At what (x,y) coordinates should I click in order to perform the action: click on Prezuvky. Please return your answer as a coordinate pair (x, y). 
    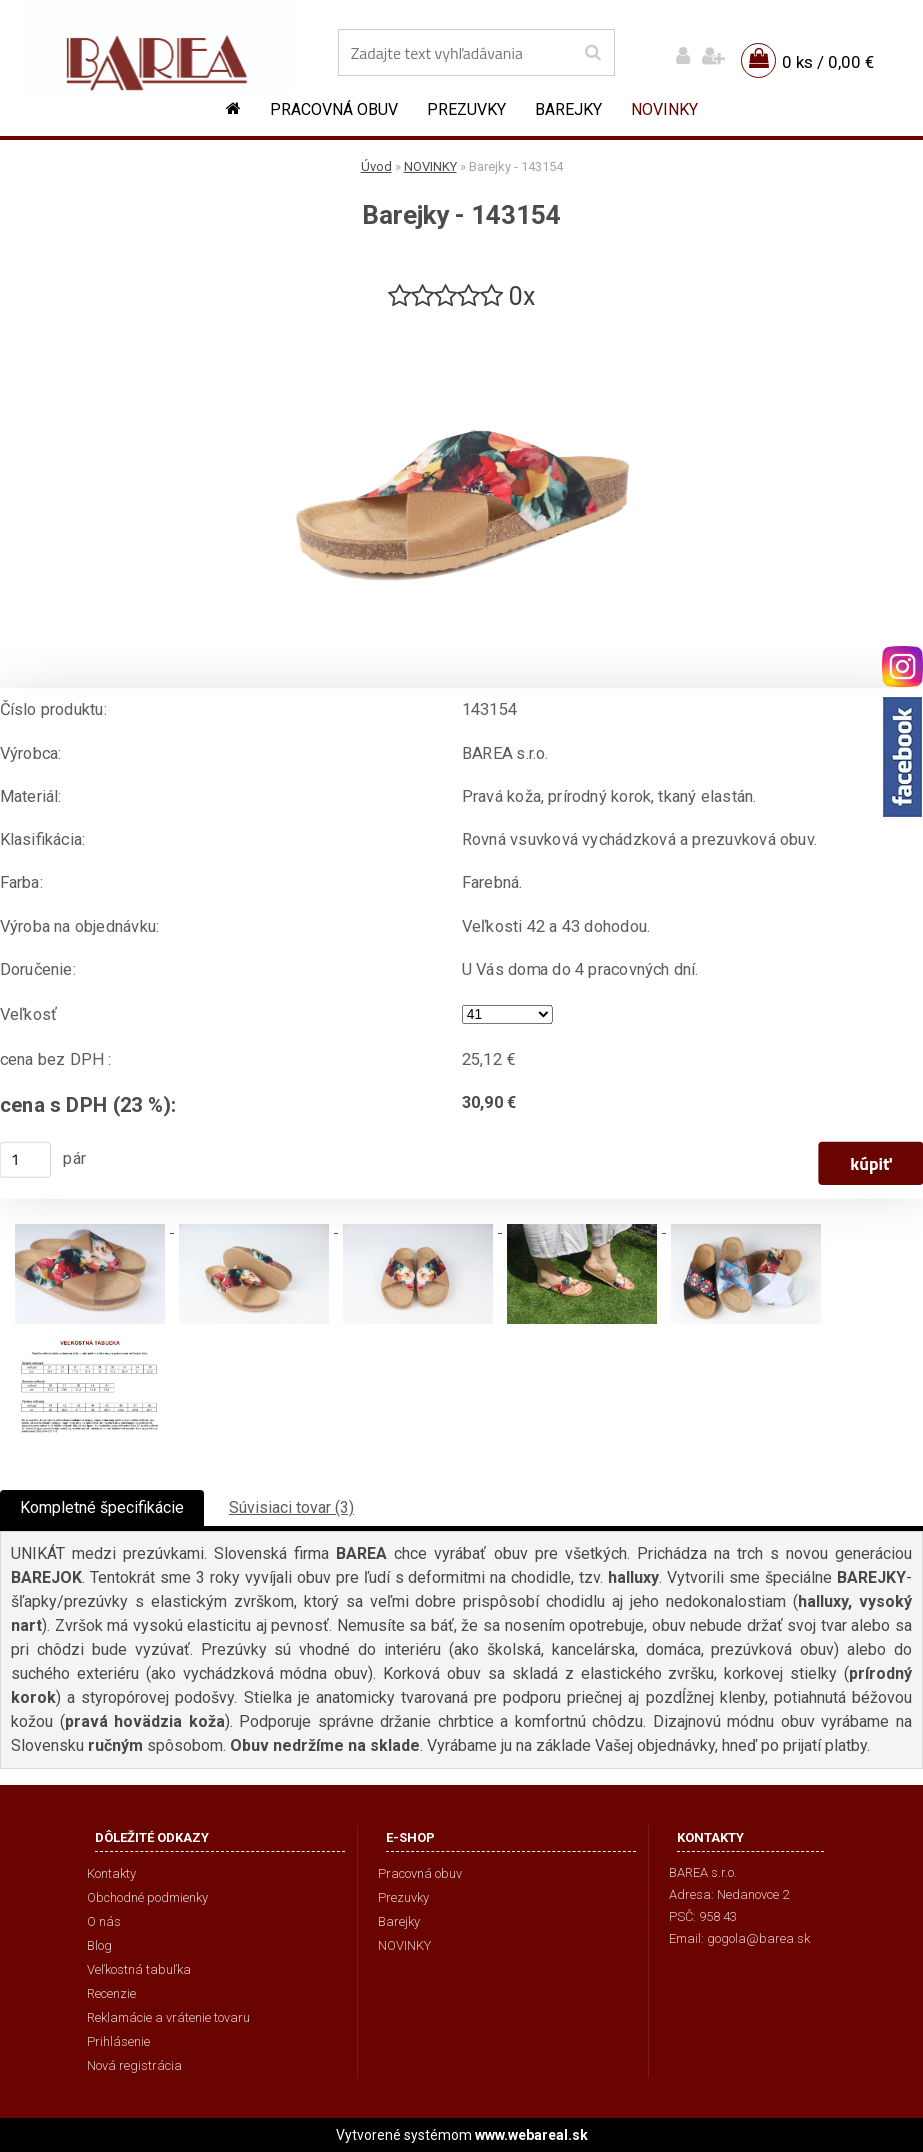
    Looking at the image, I should click on (466, 109).